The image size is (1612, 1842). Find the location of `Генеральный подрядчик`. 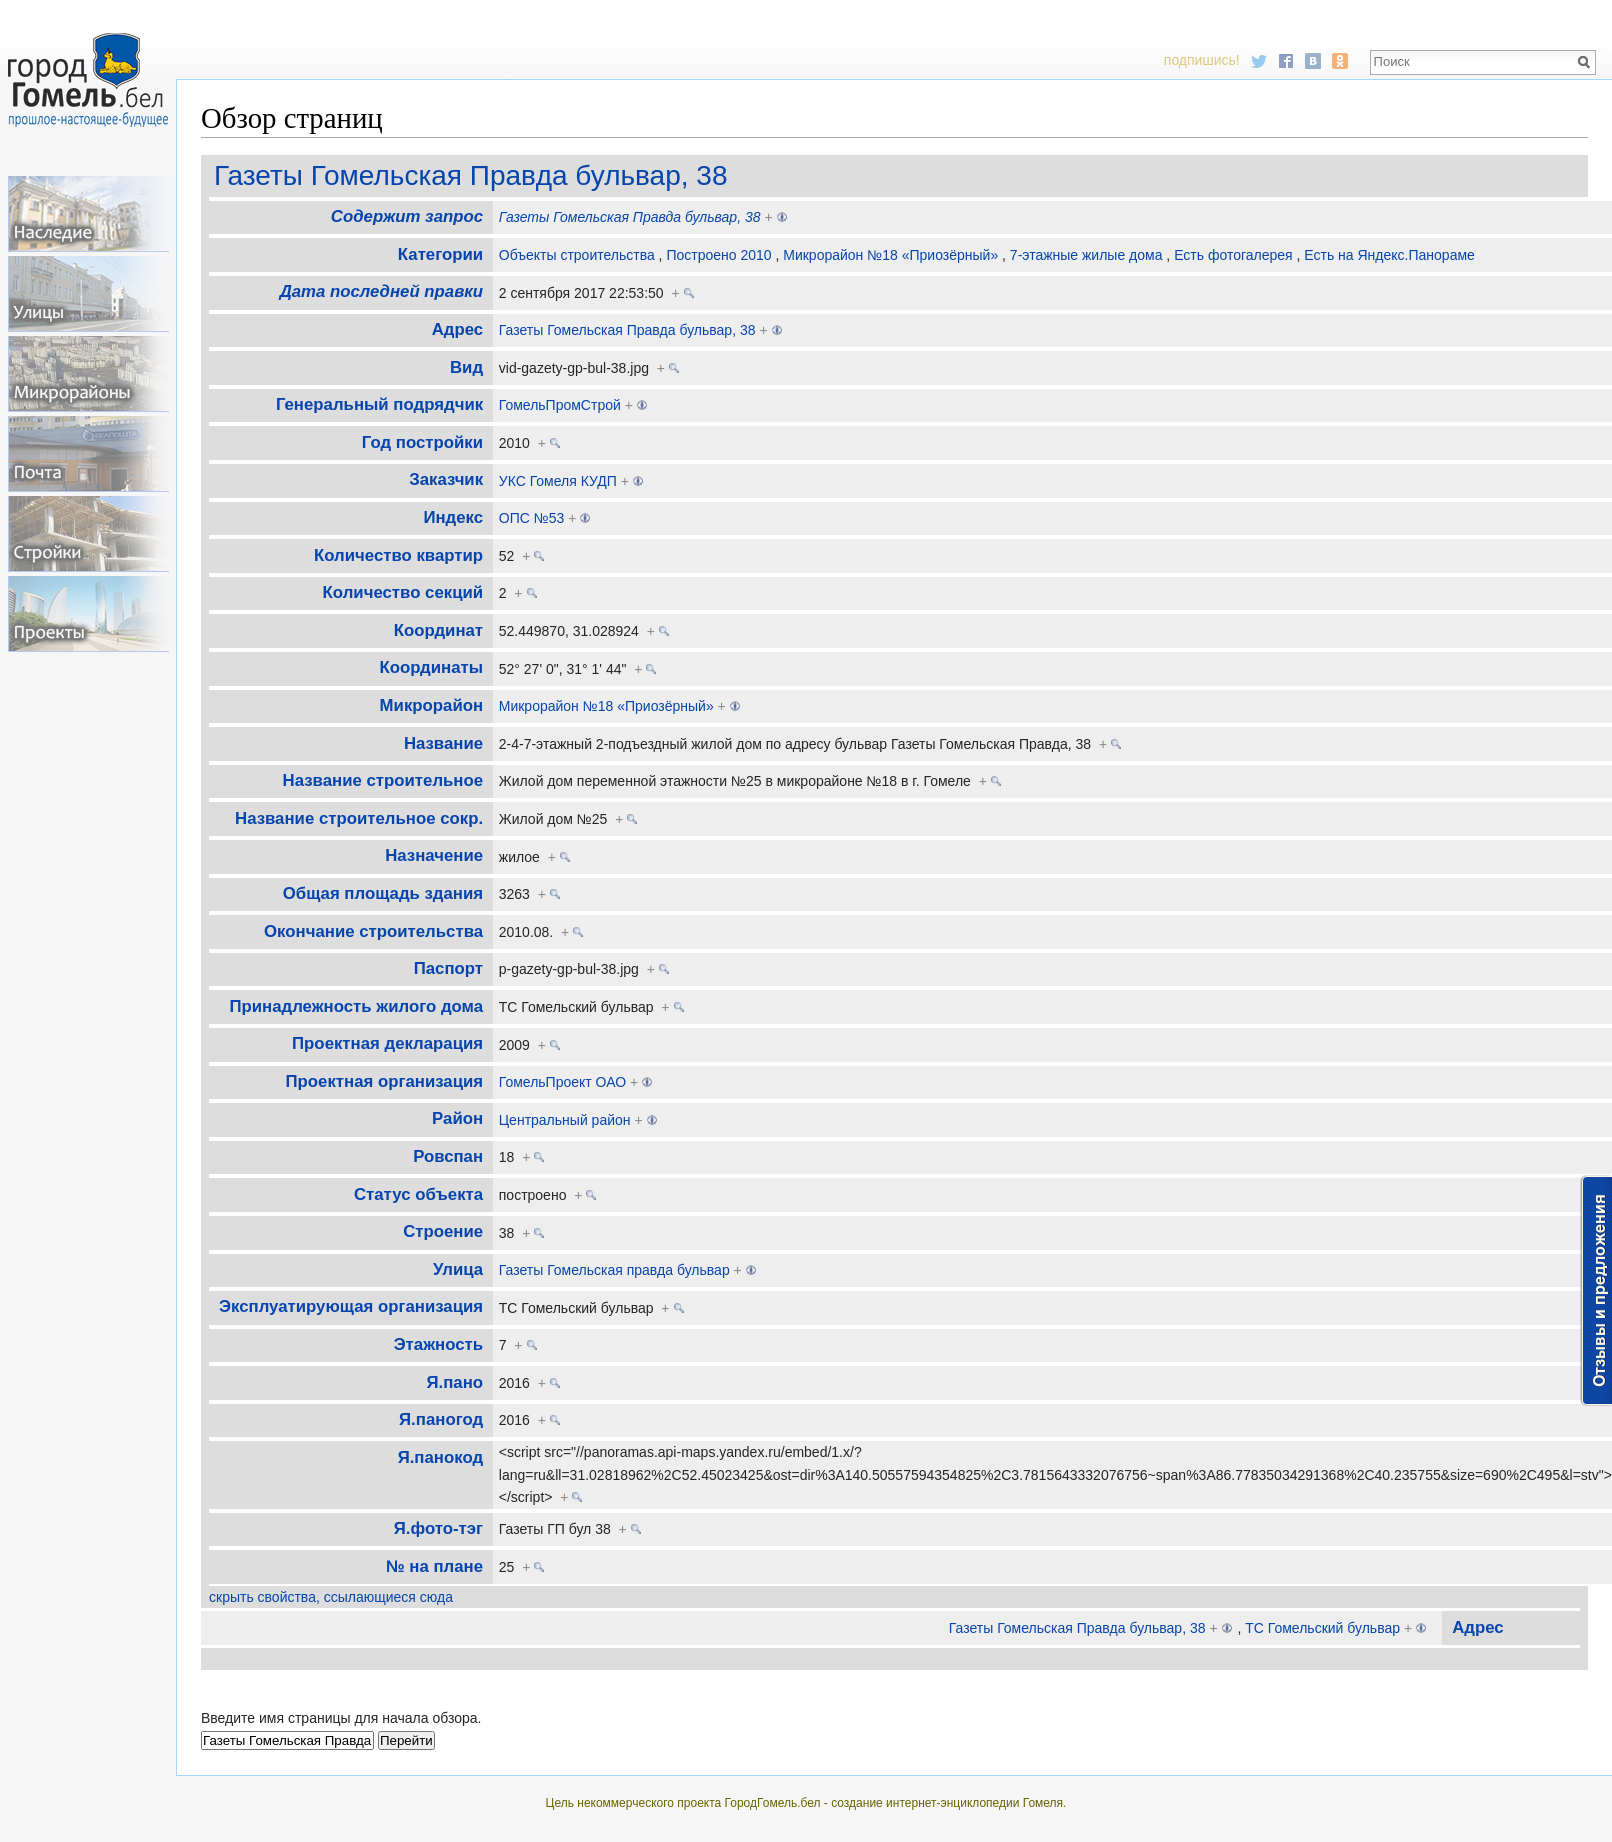

Генеральный подрядчик is located at coordinates (379, 404).